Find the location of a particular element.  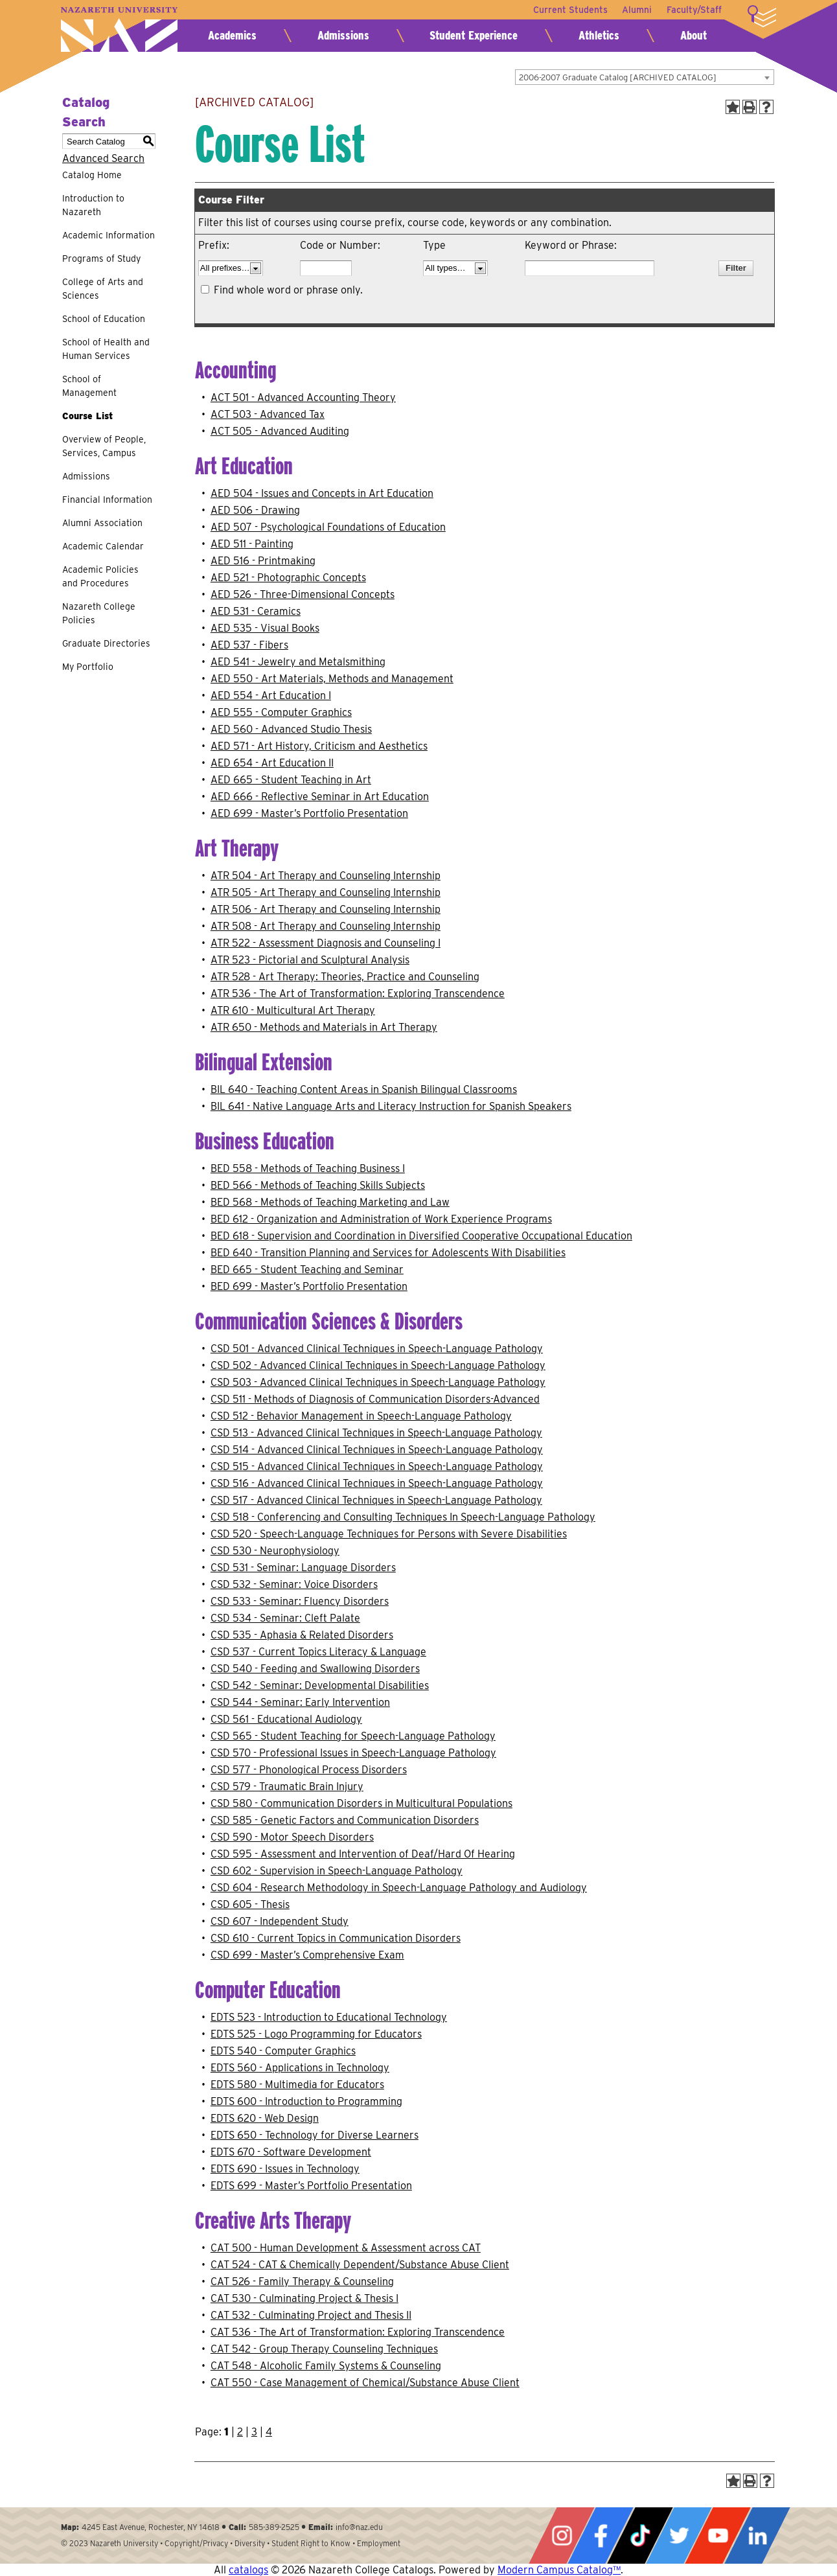

CSD 534 - Seminar: Cleft Palate is located at coordinates (285, 1618).